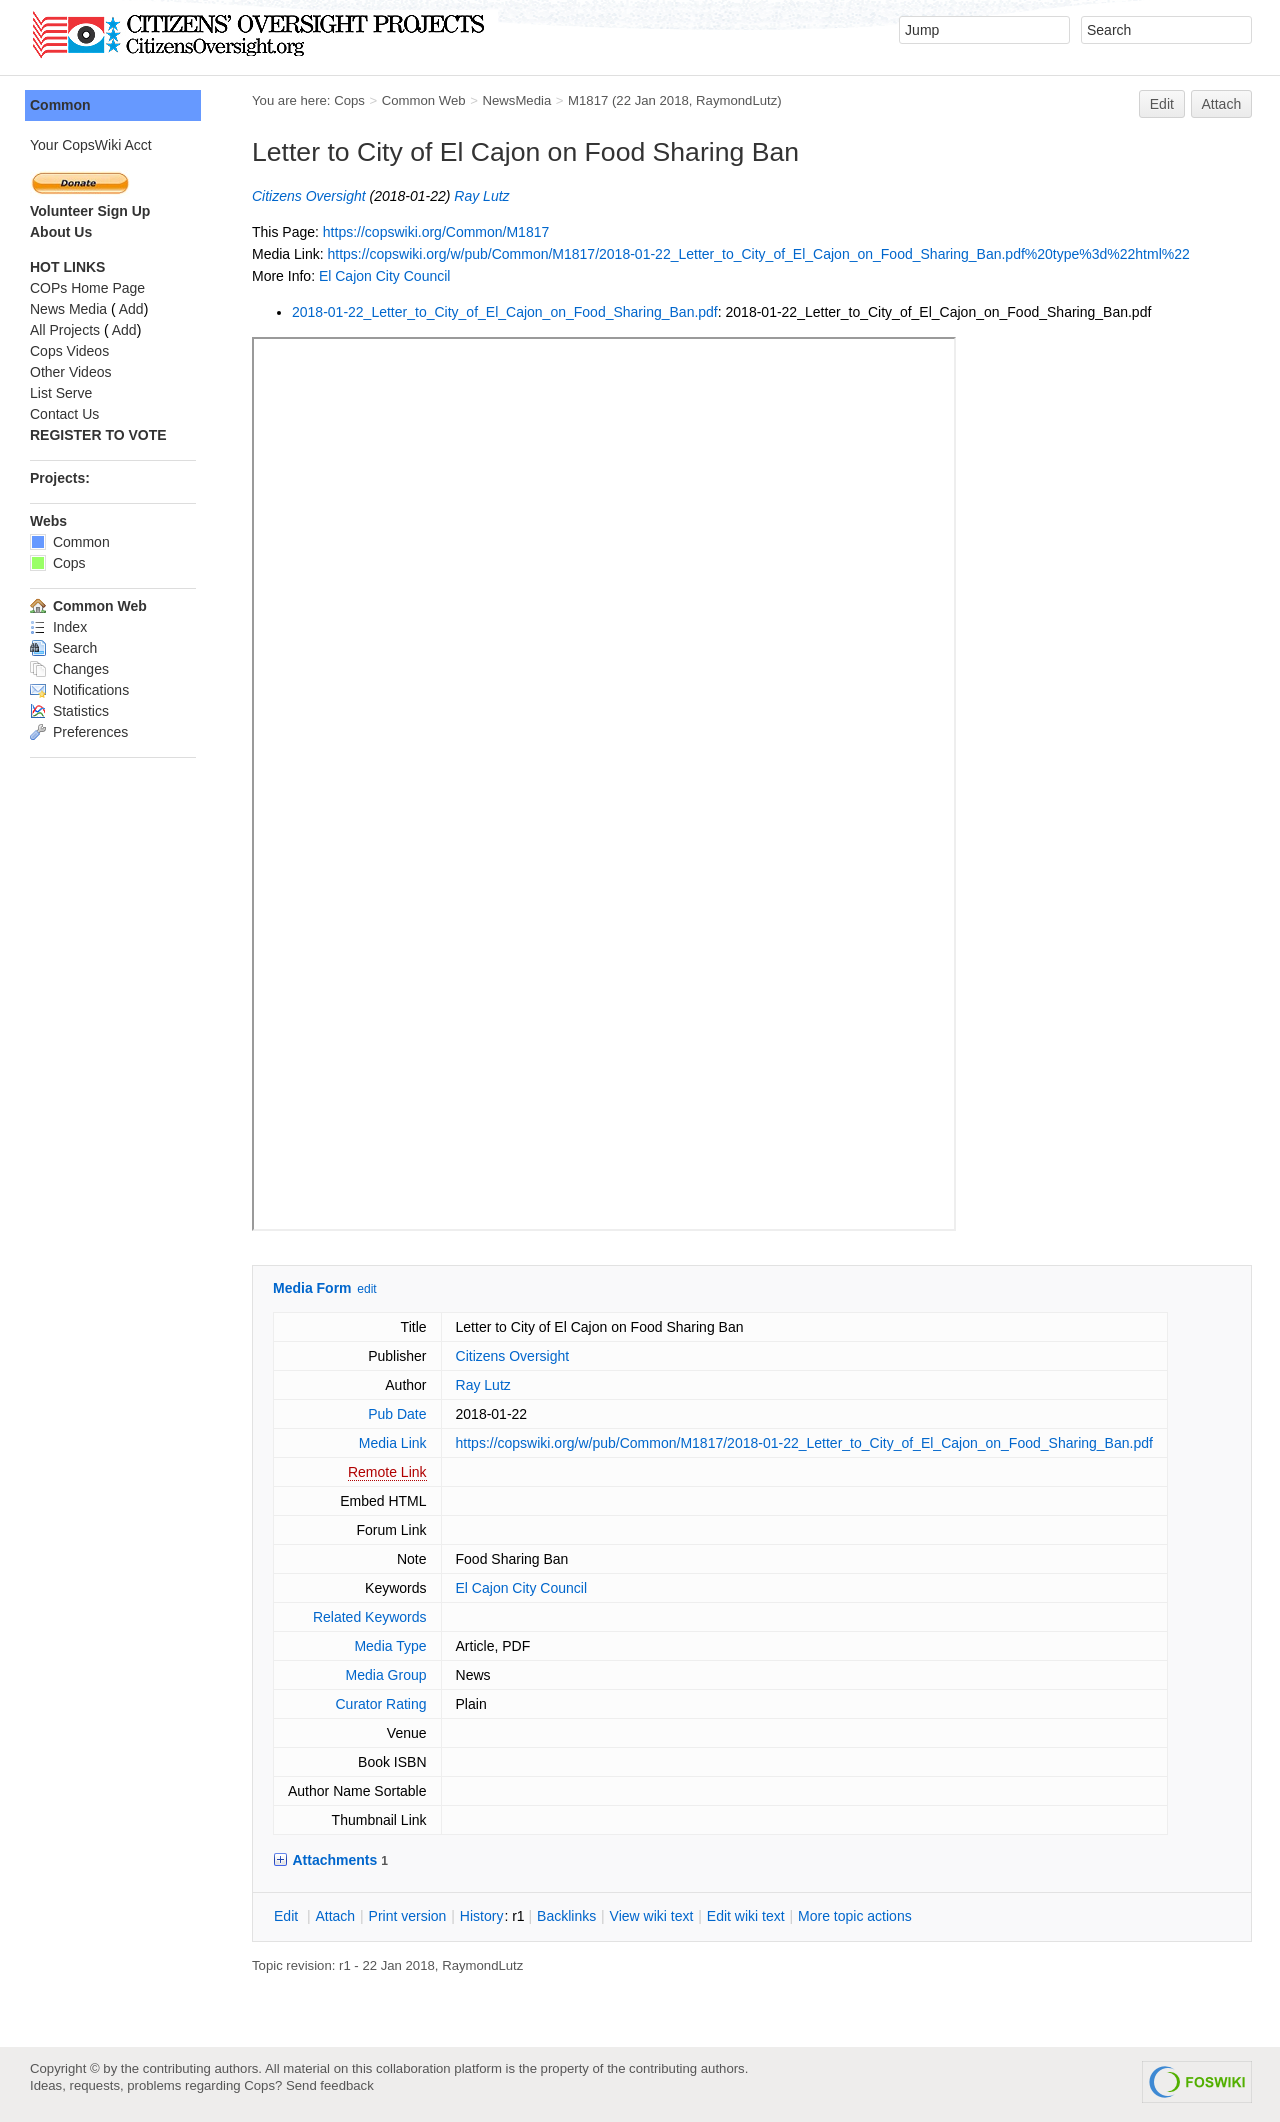 Image resolution: width=1280 pixels, height=2122 pixels. Describe the element at coordinates (408, 1916) in the screenshot. I see `rint version` at that location.